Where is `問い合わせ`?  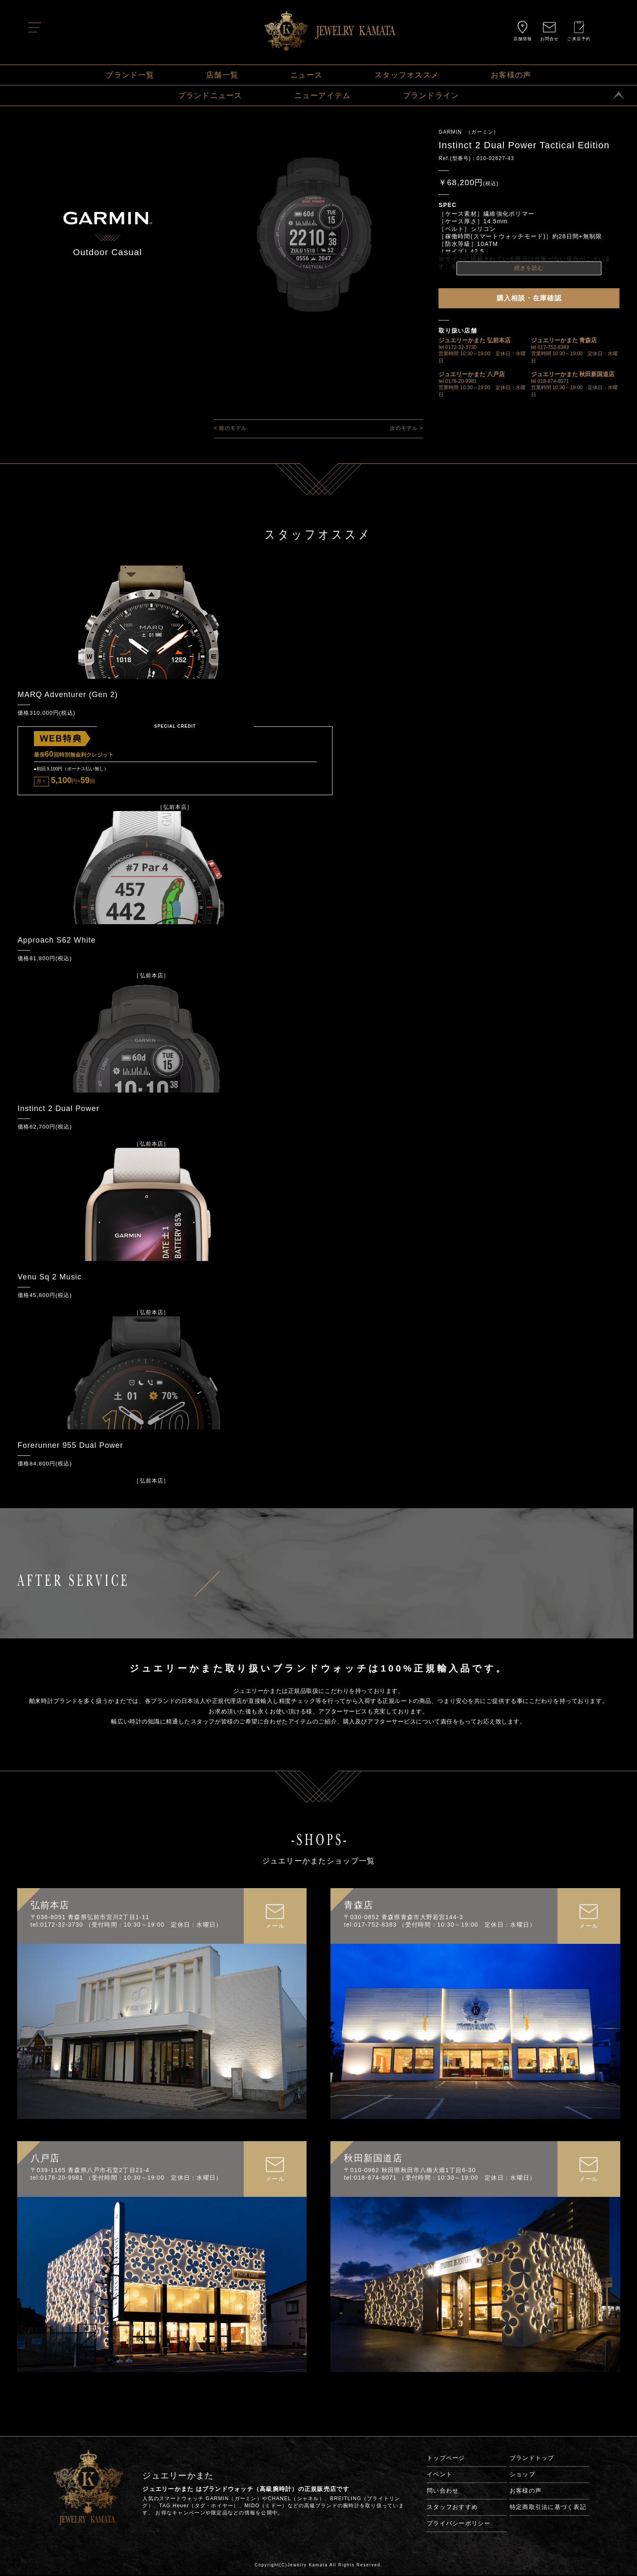 問い合わせ is located at coordinates (443, 2491).